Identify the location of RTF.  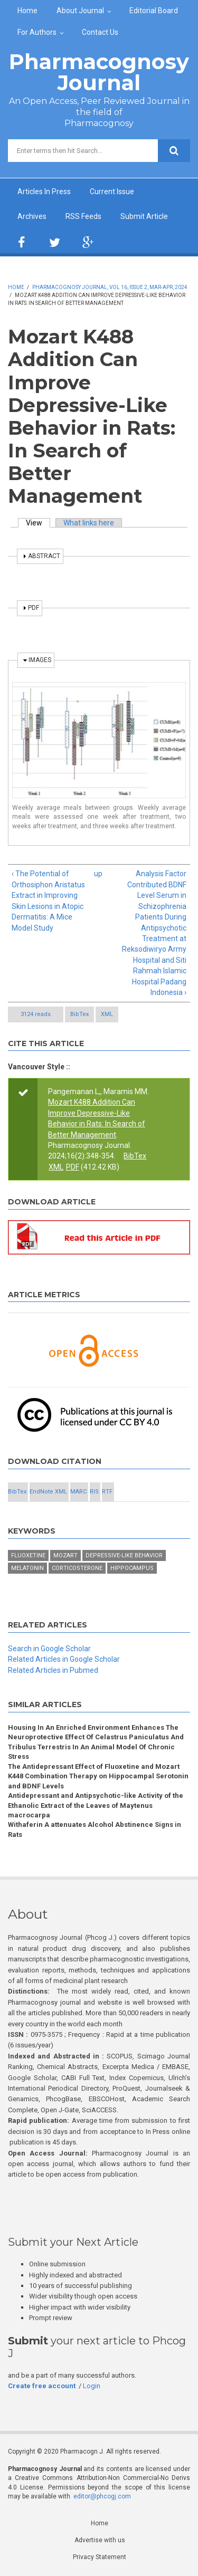
(107, 1491).